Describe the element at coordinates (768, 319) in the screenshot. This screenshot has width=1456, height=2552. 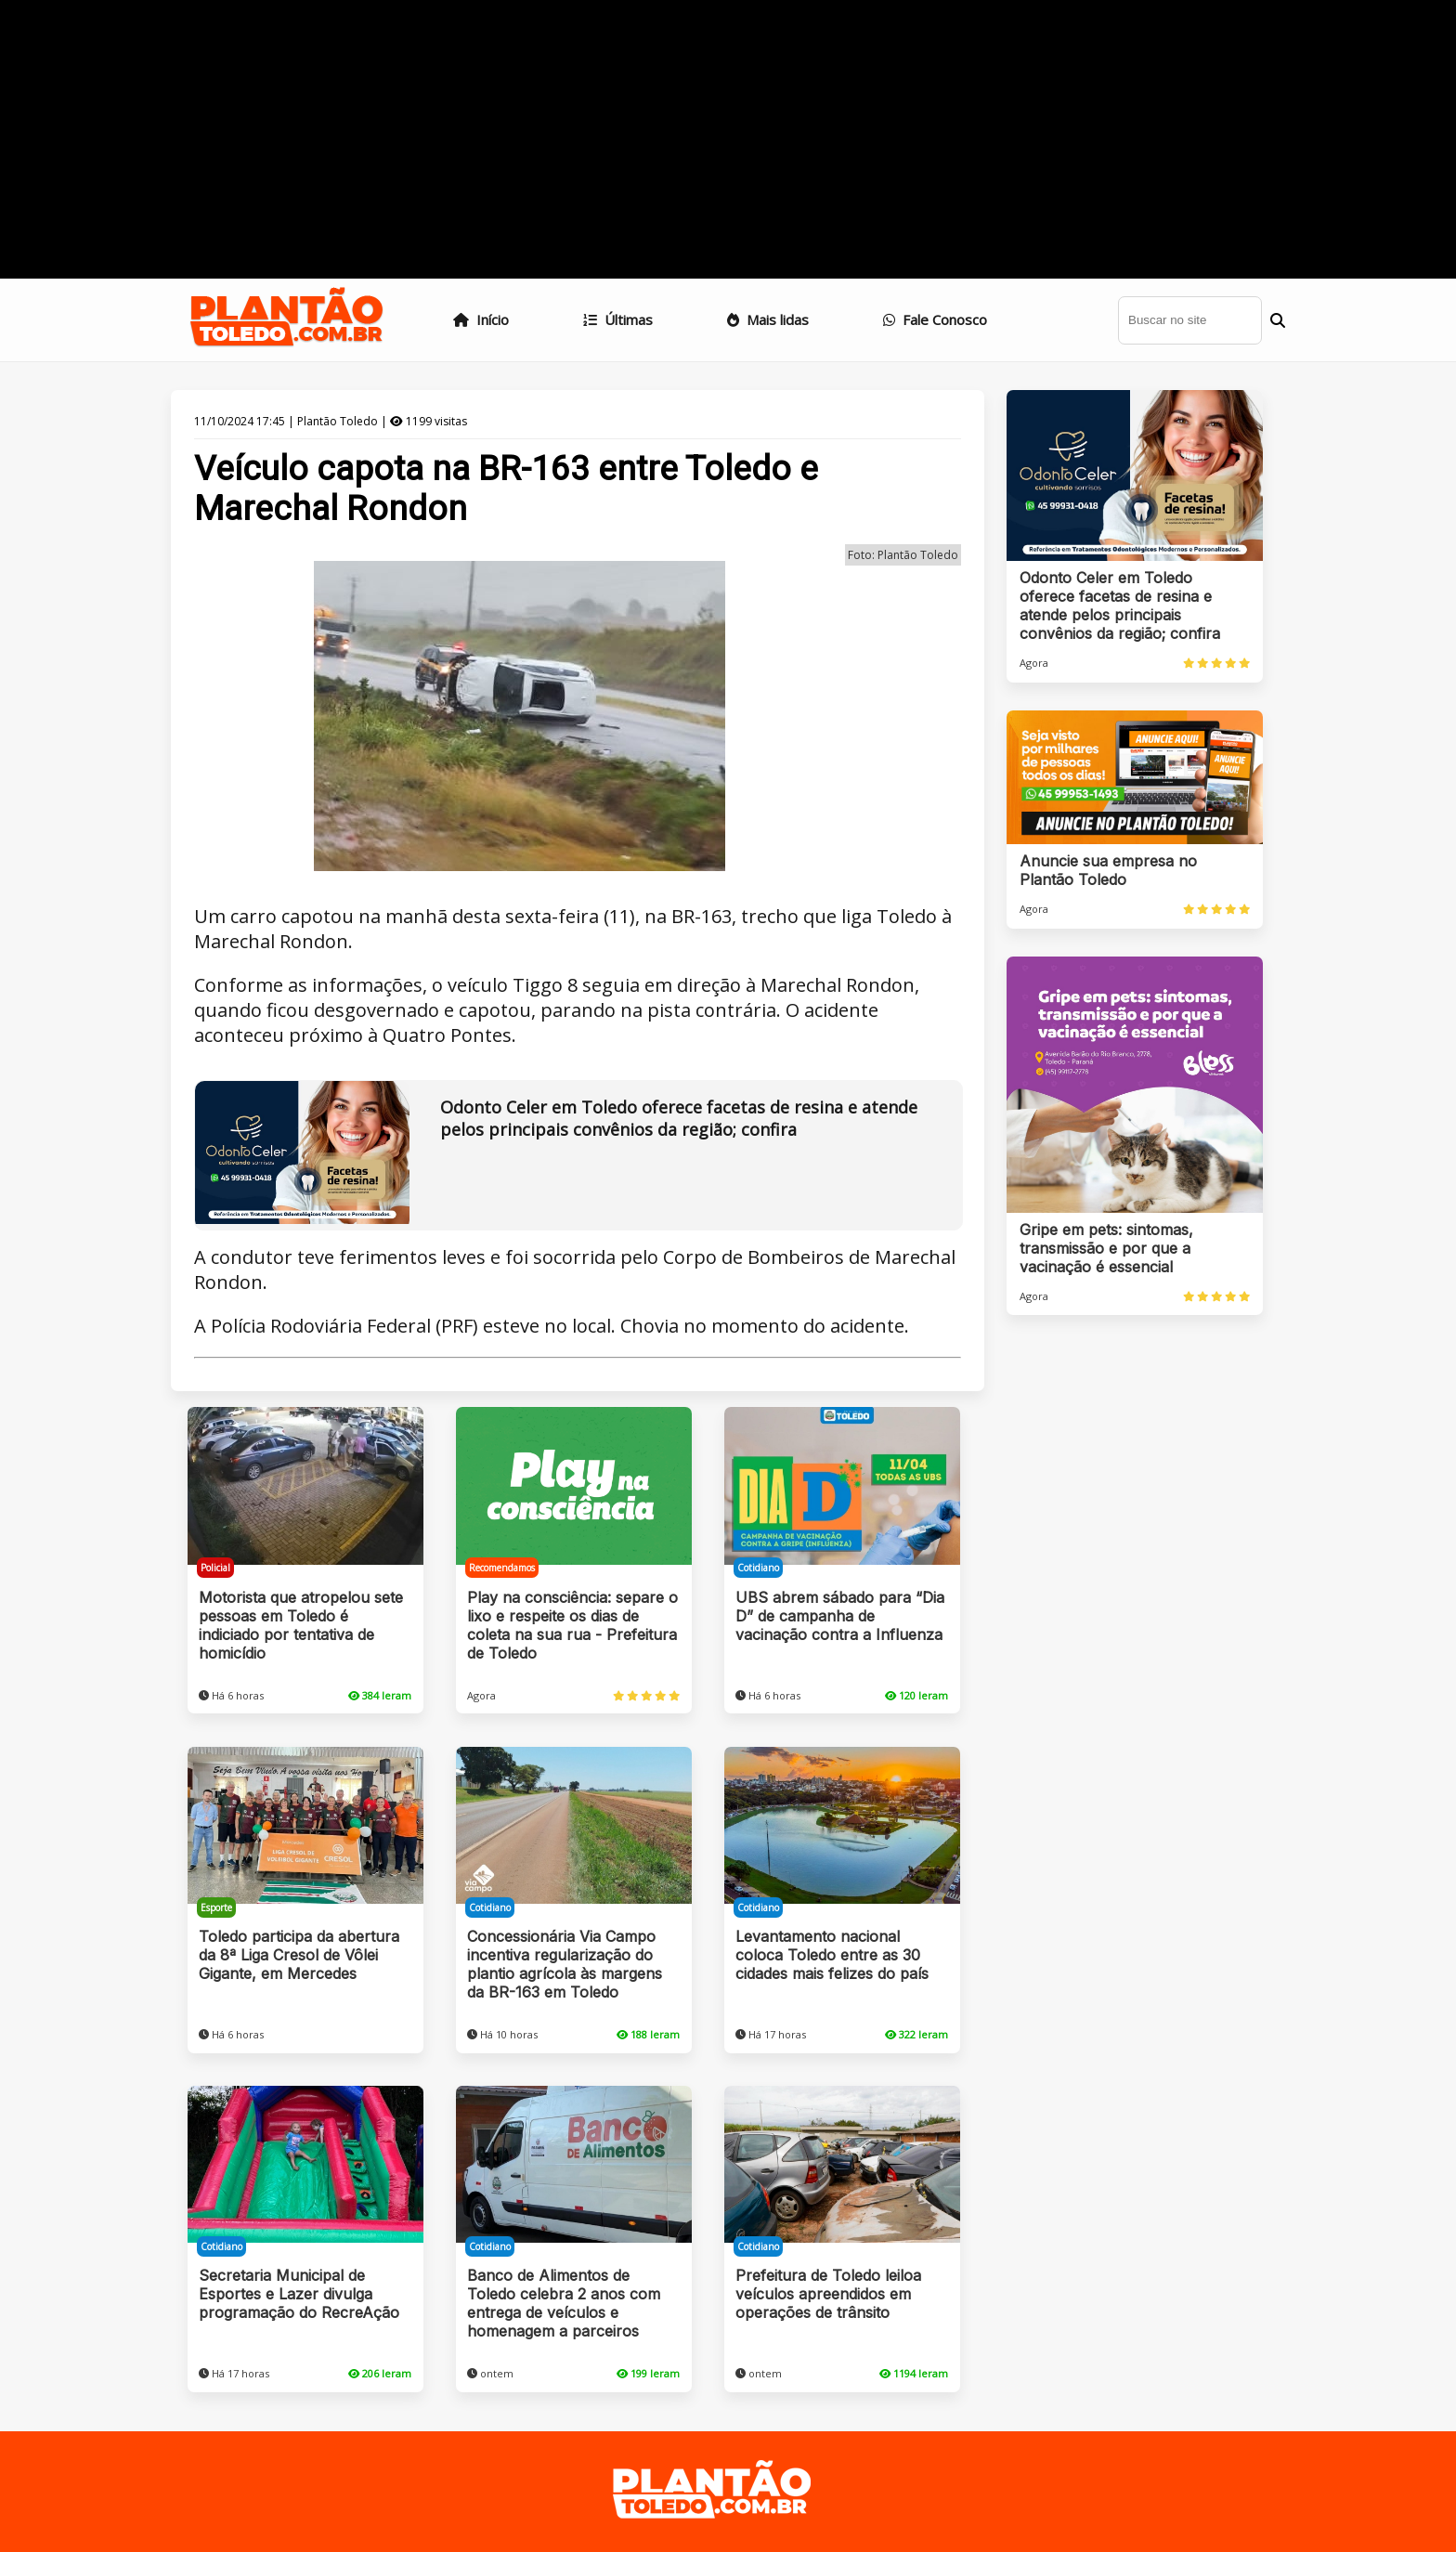
I see `Mais lidas` at that location.